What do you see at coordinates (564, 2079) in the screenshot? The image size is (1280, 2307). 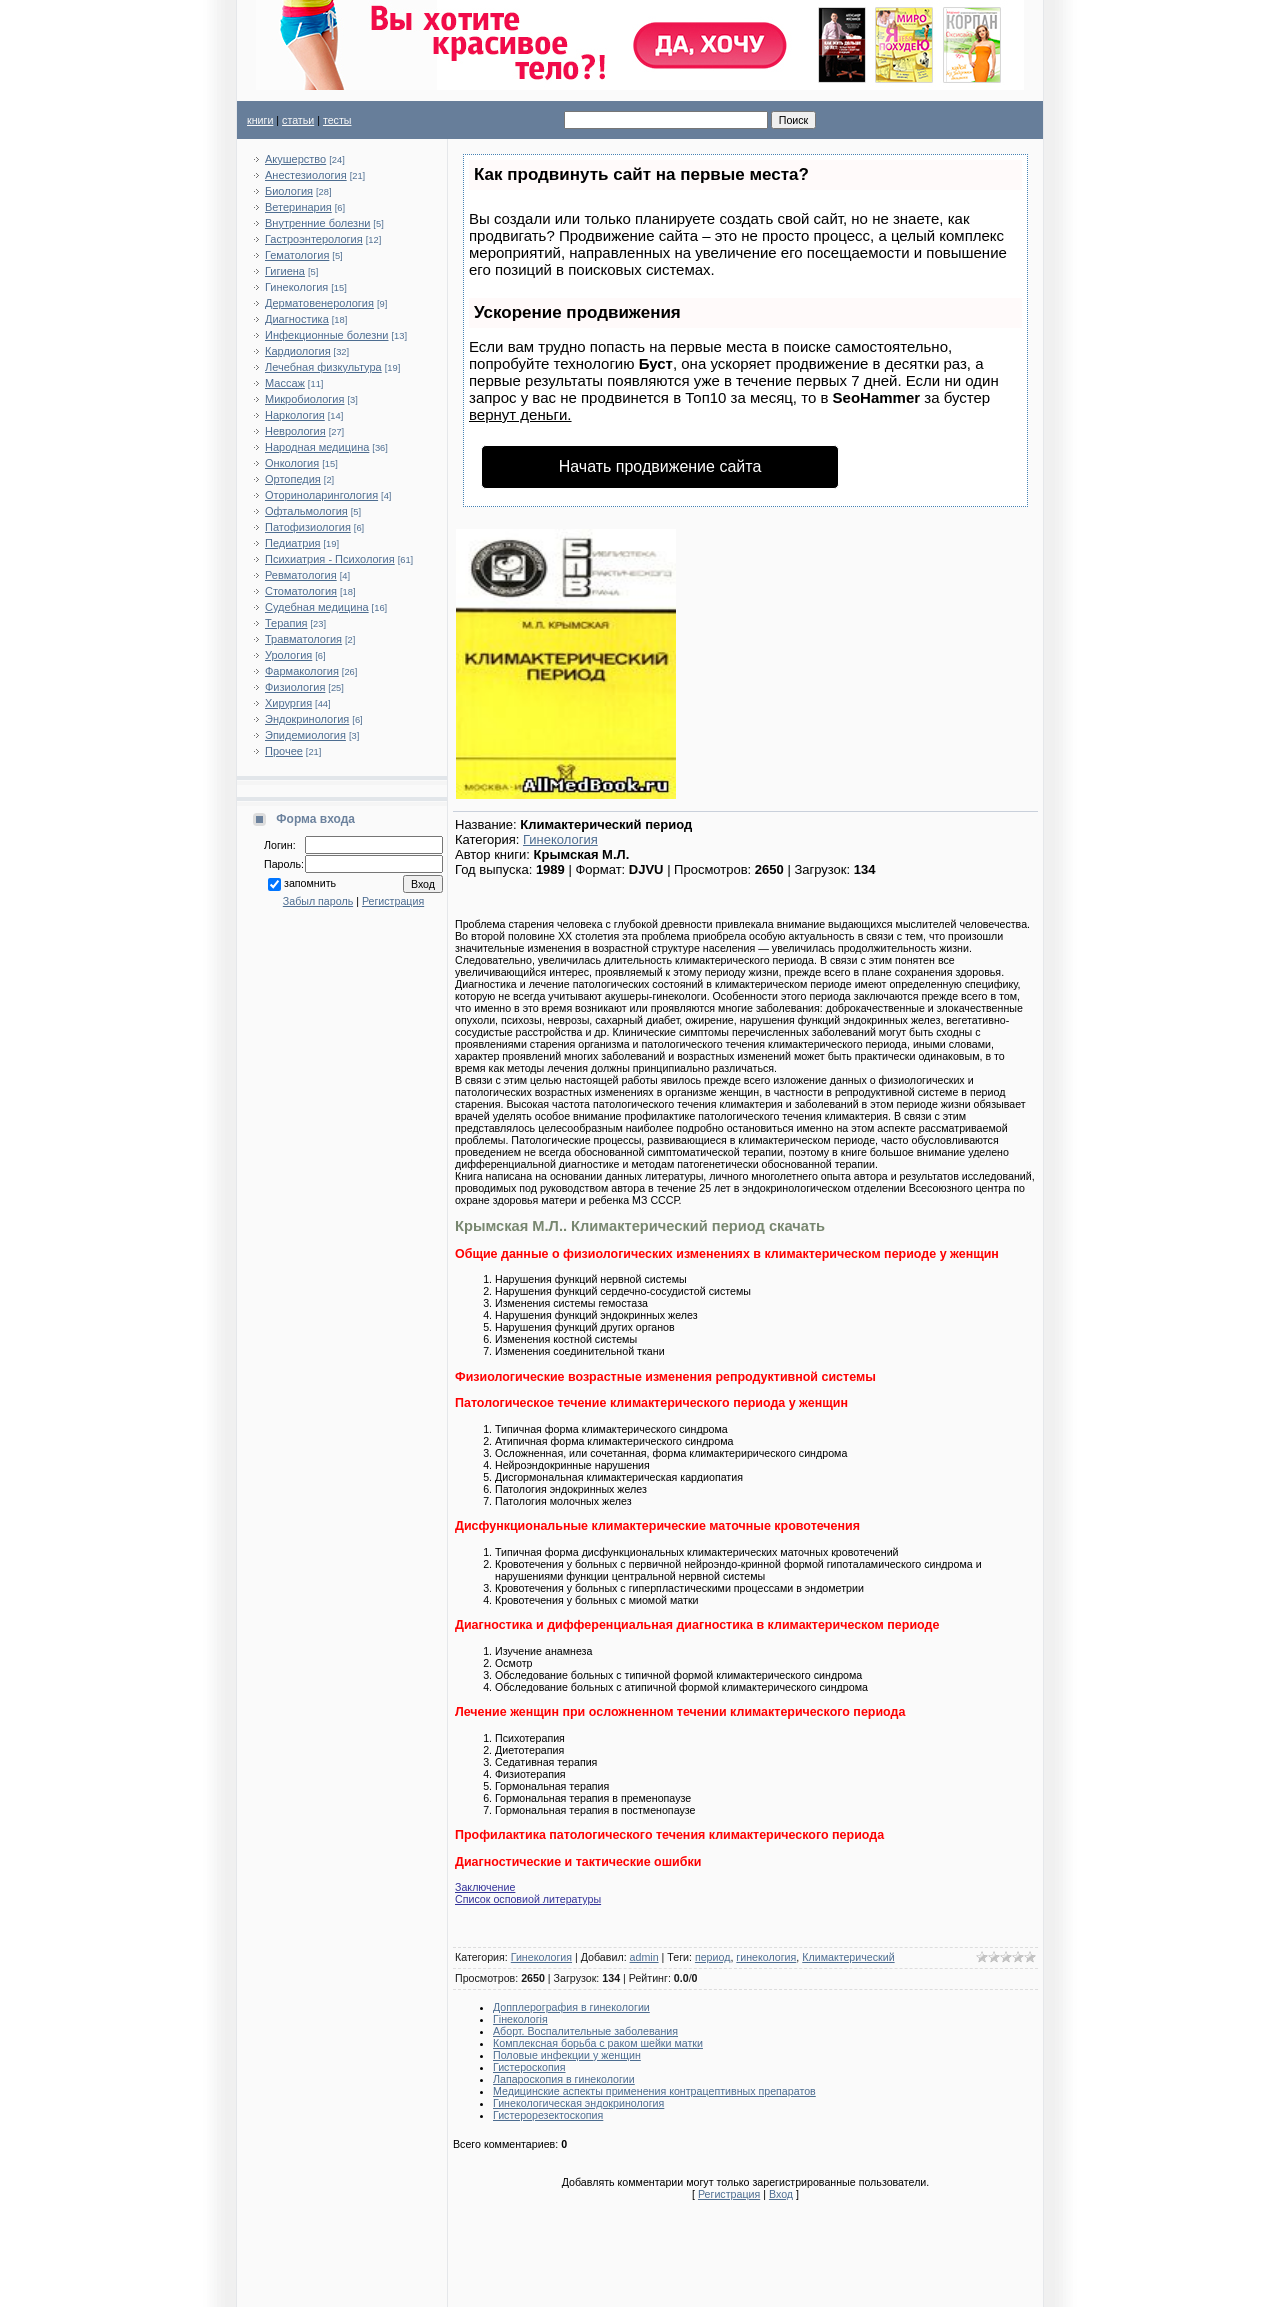 I see `Лапароскопия в гинекологии` at bounding box center [564, 2079].